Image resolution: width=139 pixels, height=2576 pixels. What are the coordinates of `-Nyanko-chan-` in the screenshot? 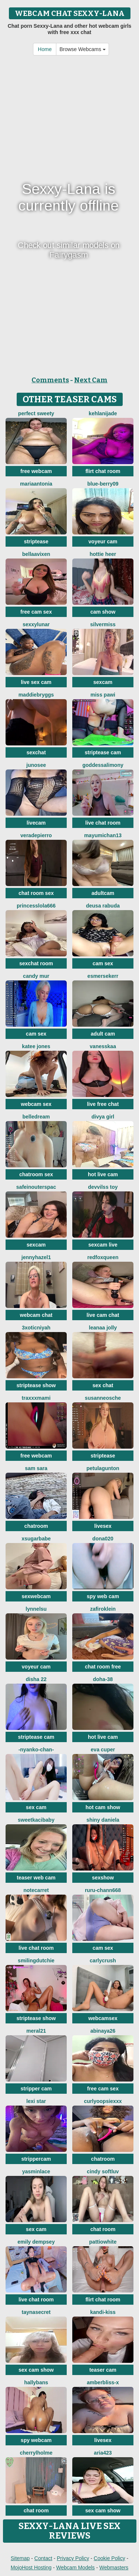 It's located at (36, 1749).